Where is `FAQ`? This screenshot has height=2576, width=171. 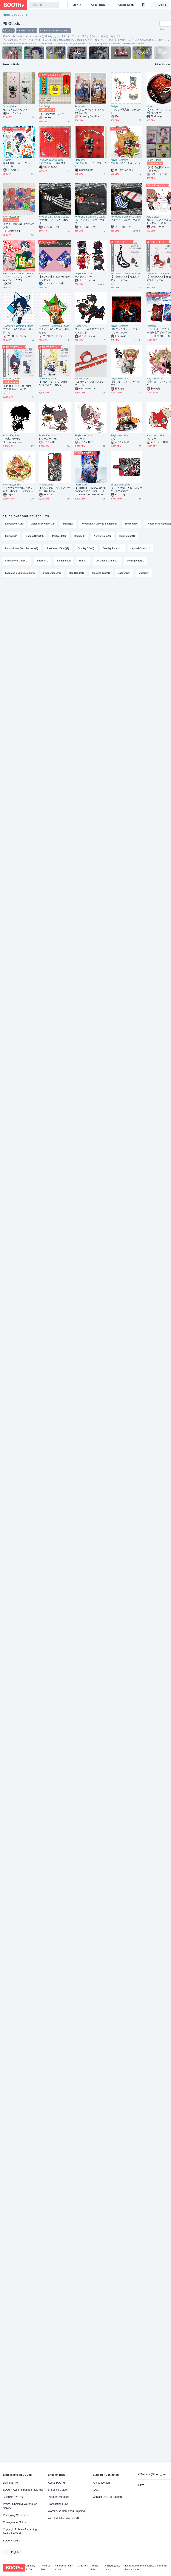
FAQ is located at coordinates (95, 2489).